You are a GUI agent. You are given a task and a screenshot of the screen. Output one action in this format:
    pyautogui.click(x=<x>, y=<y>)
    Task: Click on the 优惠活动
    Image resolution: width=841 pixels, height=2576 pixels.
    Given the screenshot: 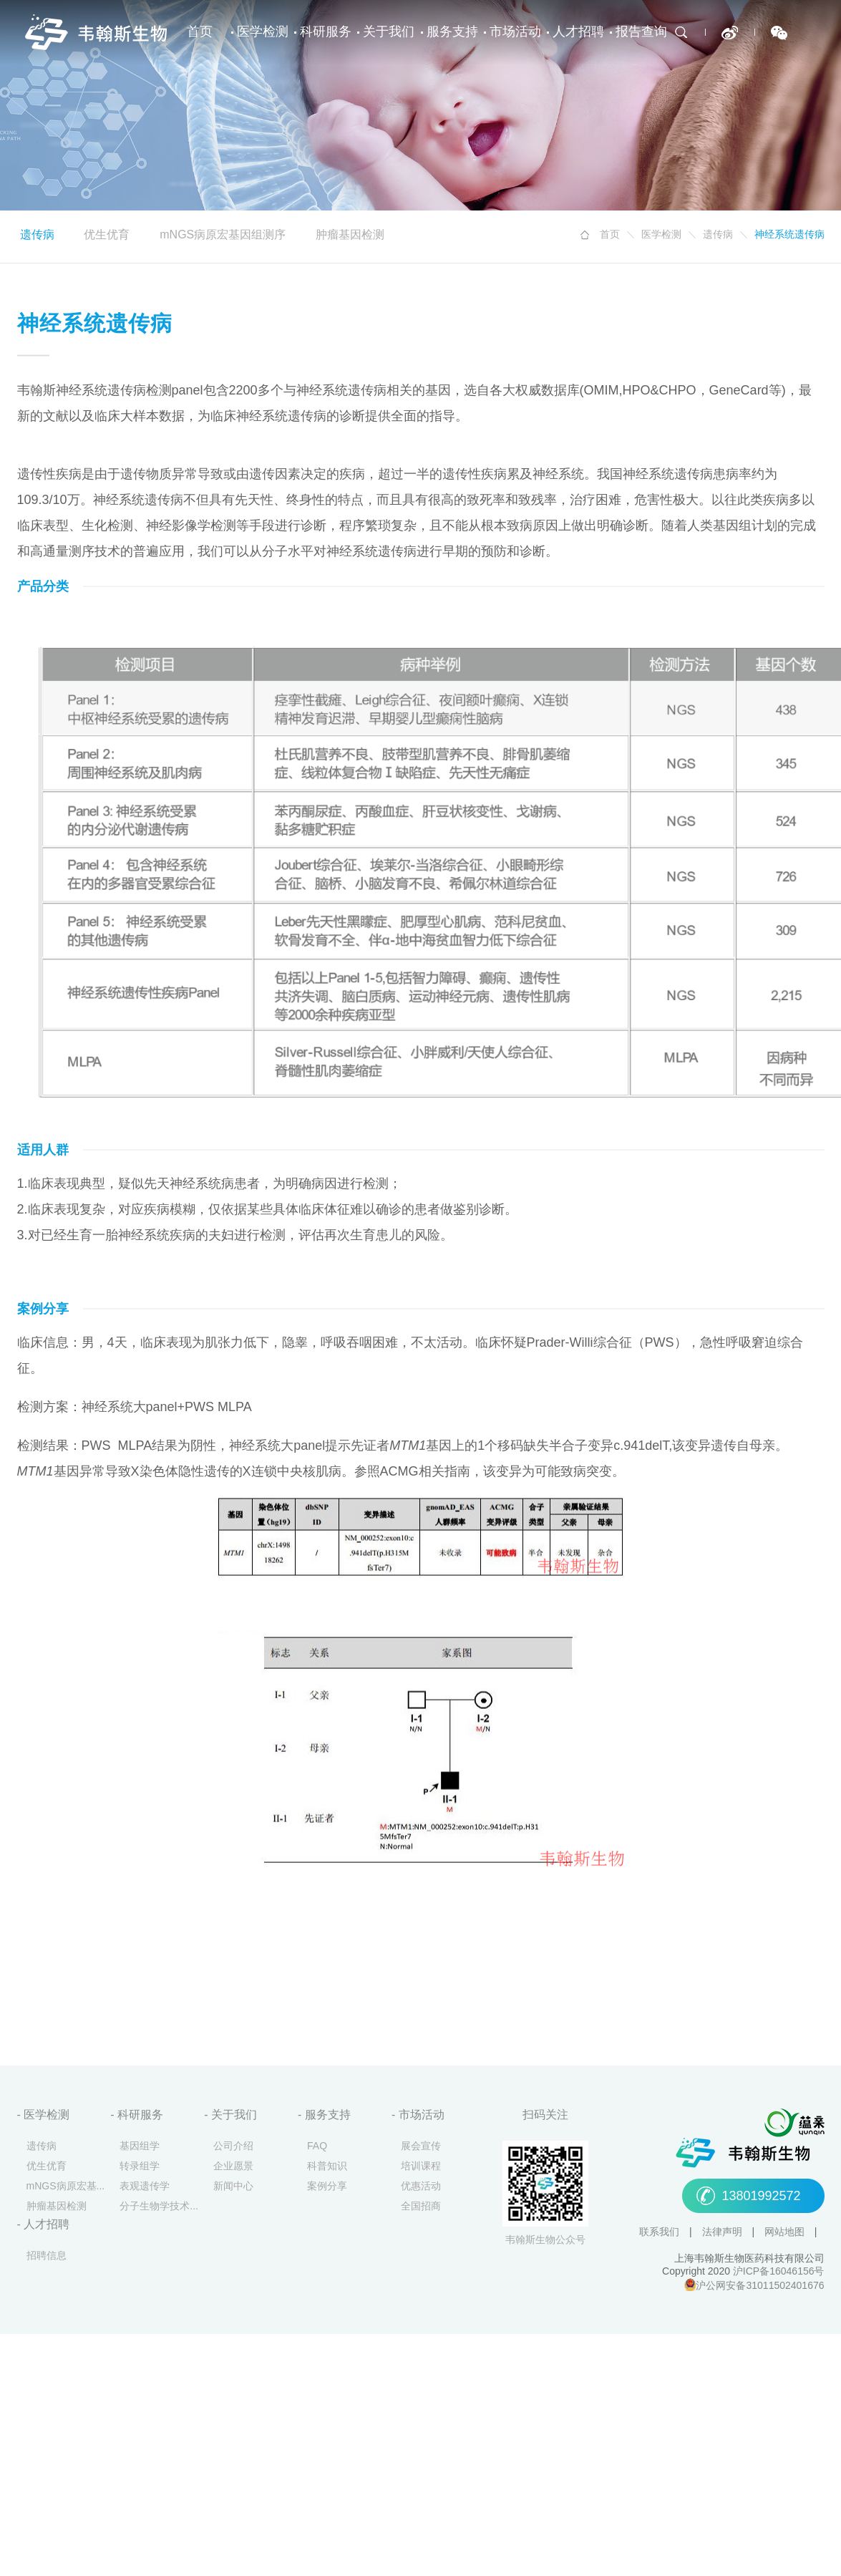 What is the action you would take?
    pyautogui.click(x=421, y=2187)
    